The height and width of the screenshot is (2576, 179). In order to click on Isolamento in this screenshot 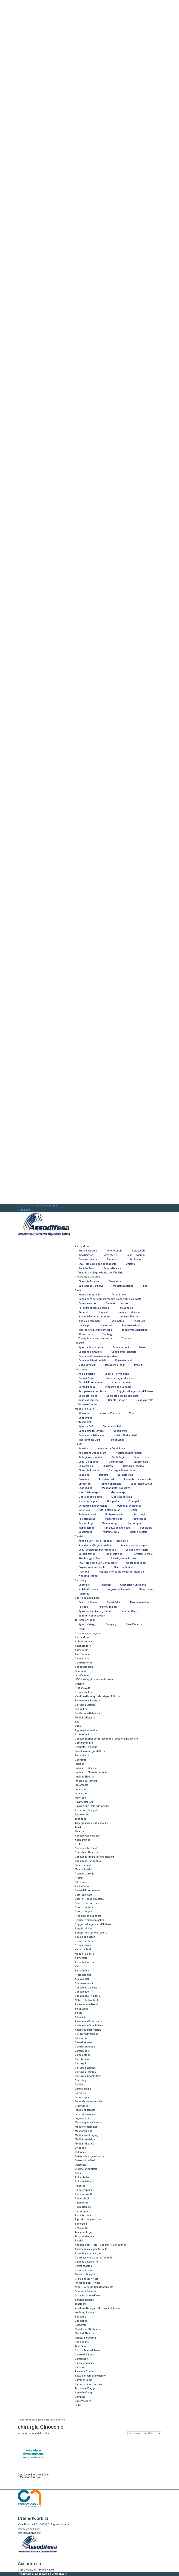, I will do `click(117, 1321)`.